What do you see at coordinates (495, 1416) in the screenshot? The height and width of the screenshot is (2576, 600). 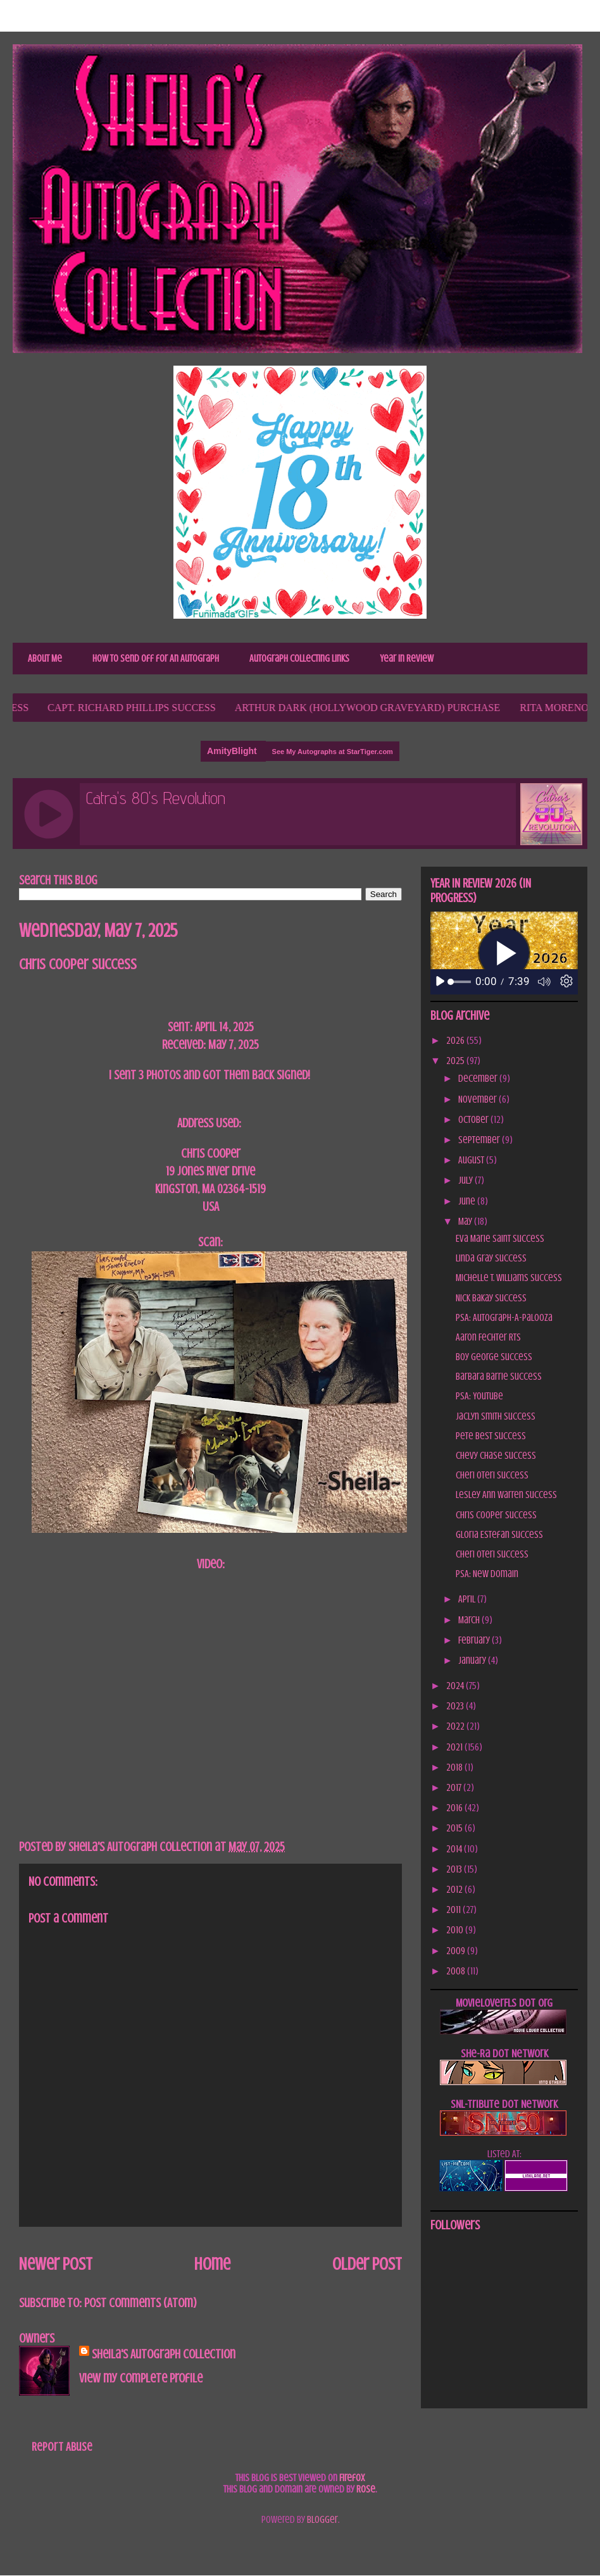 I see `Jaclyn Smith Success` at bounding box center [495, 1416].